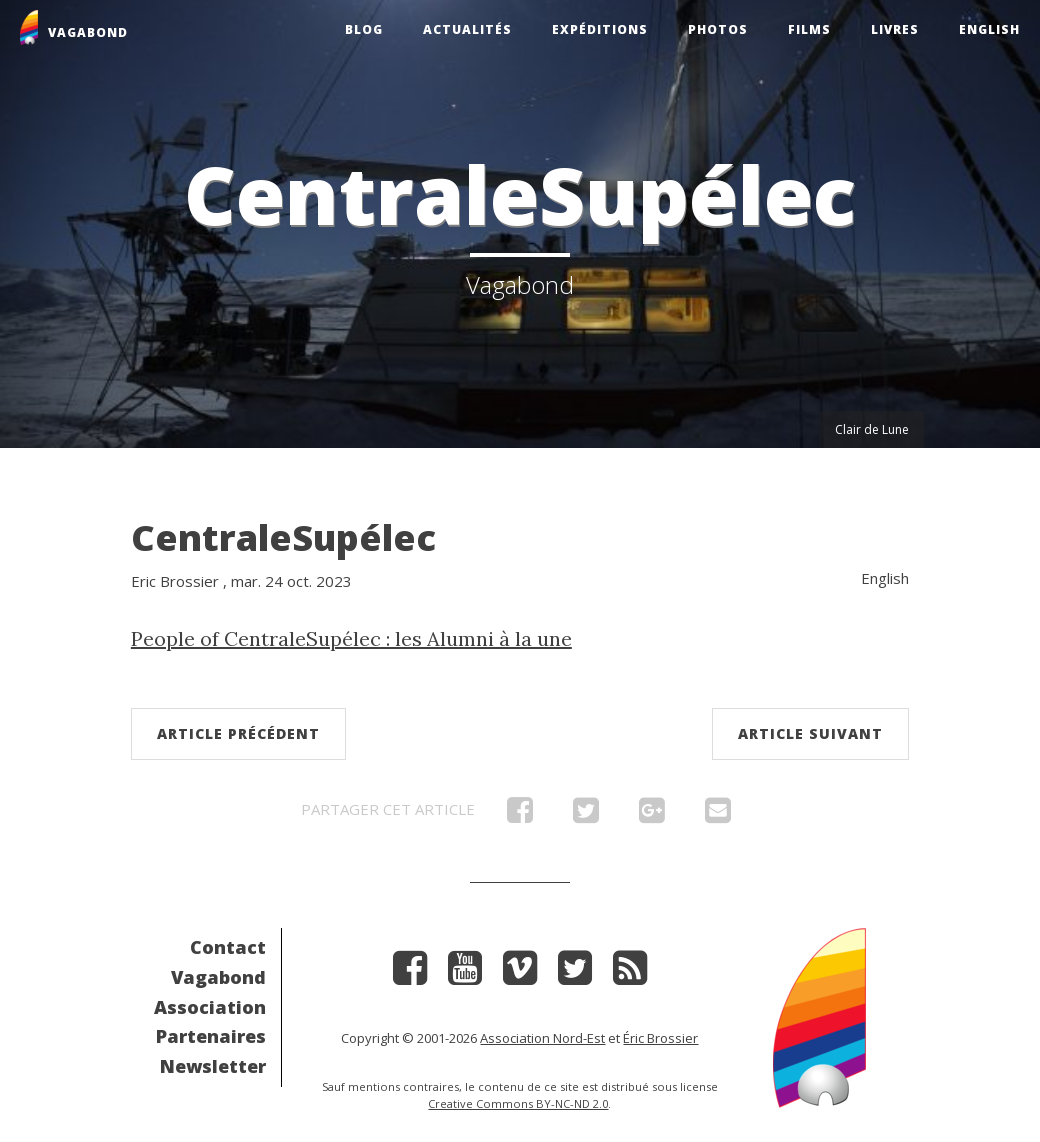 The image size is (1040, 1142). I want to click on Actualités, so click(467, 29).